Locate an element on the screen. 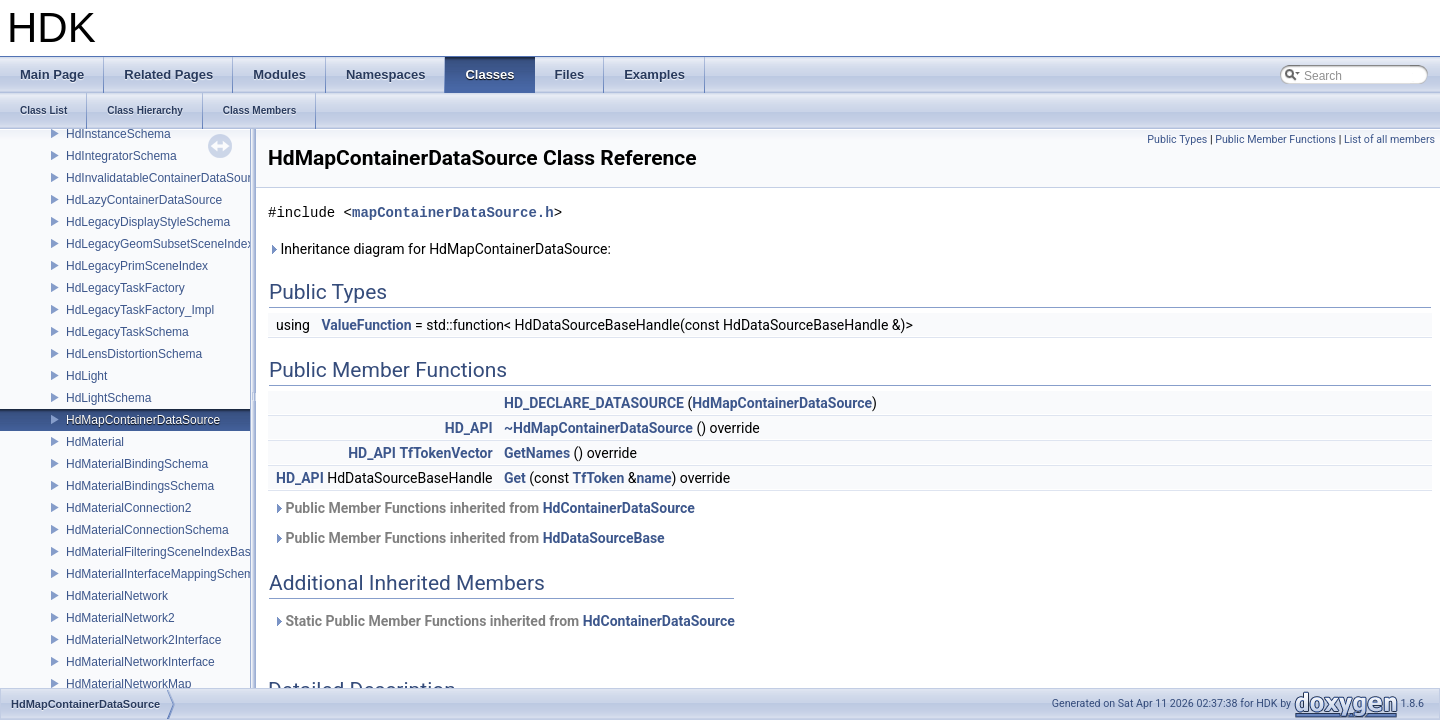 The image size is (1440, 720). HdMaterialConnection2 is located at coordinates (128, 508).